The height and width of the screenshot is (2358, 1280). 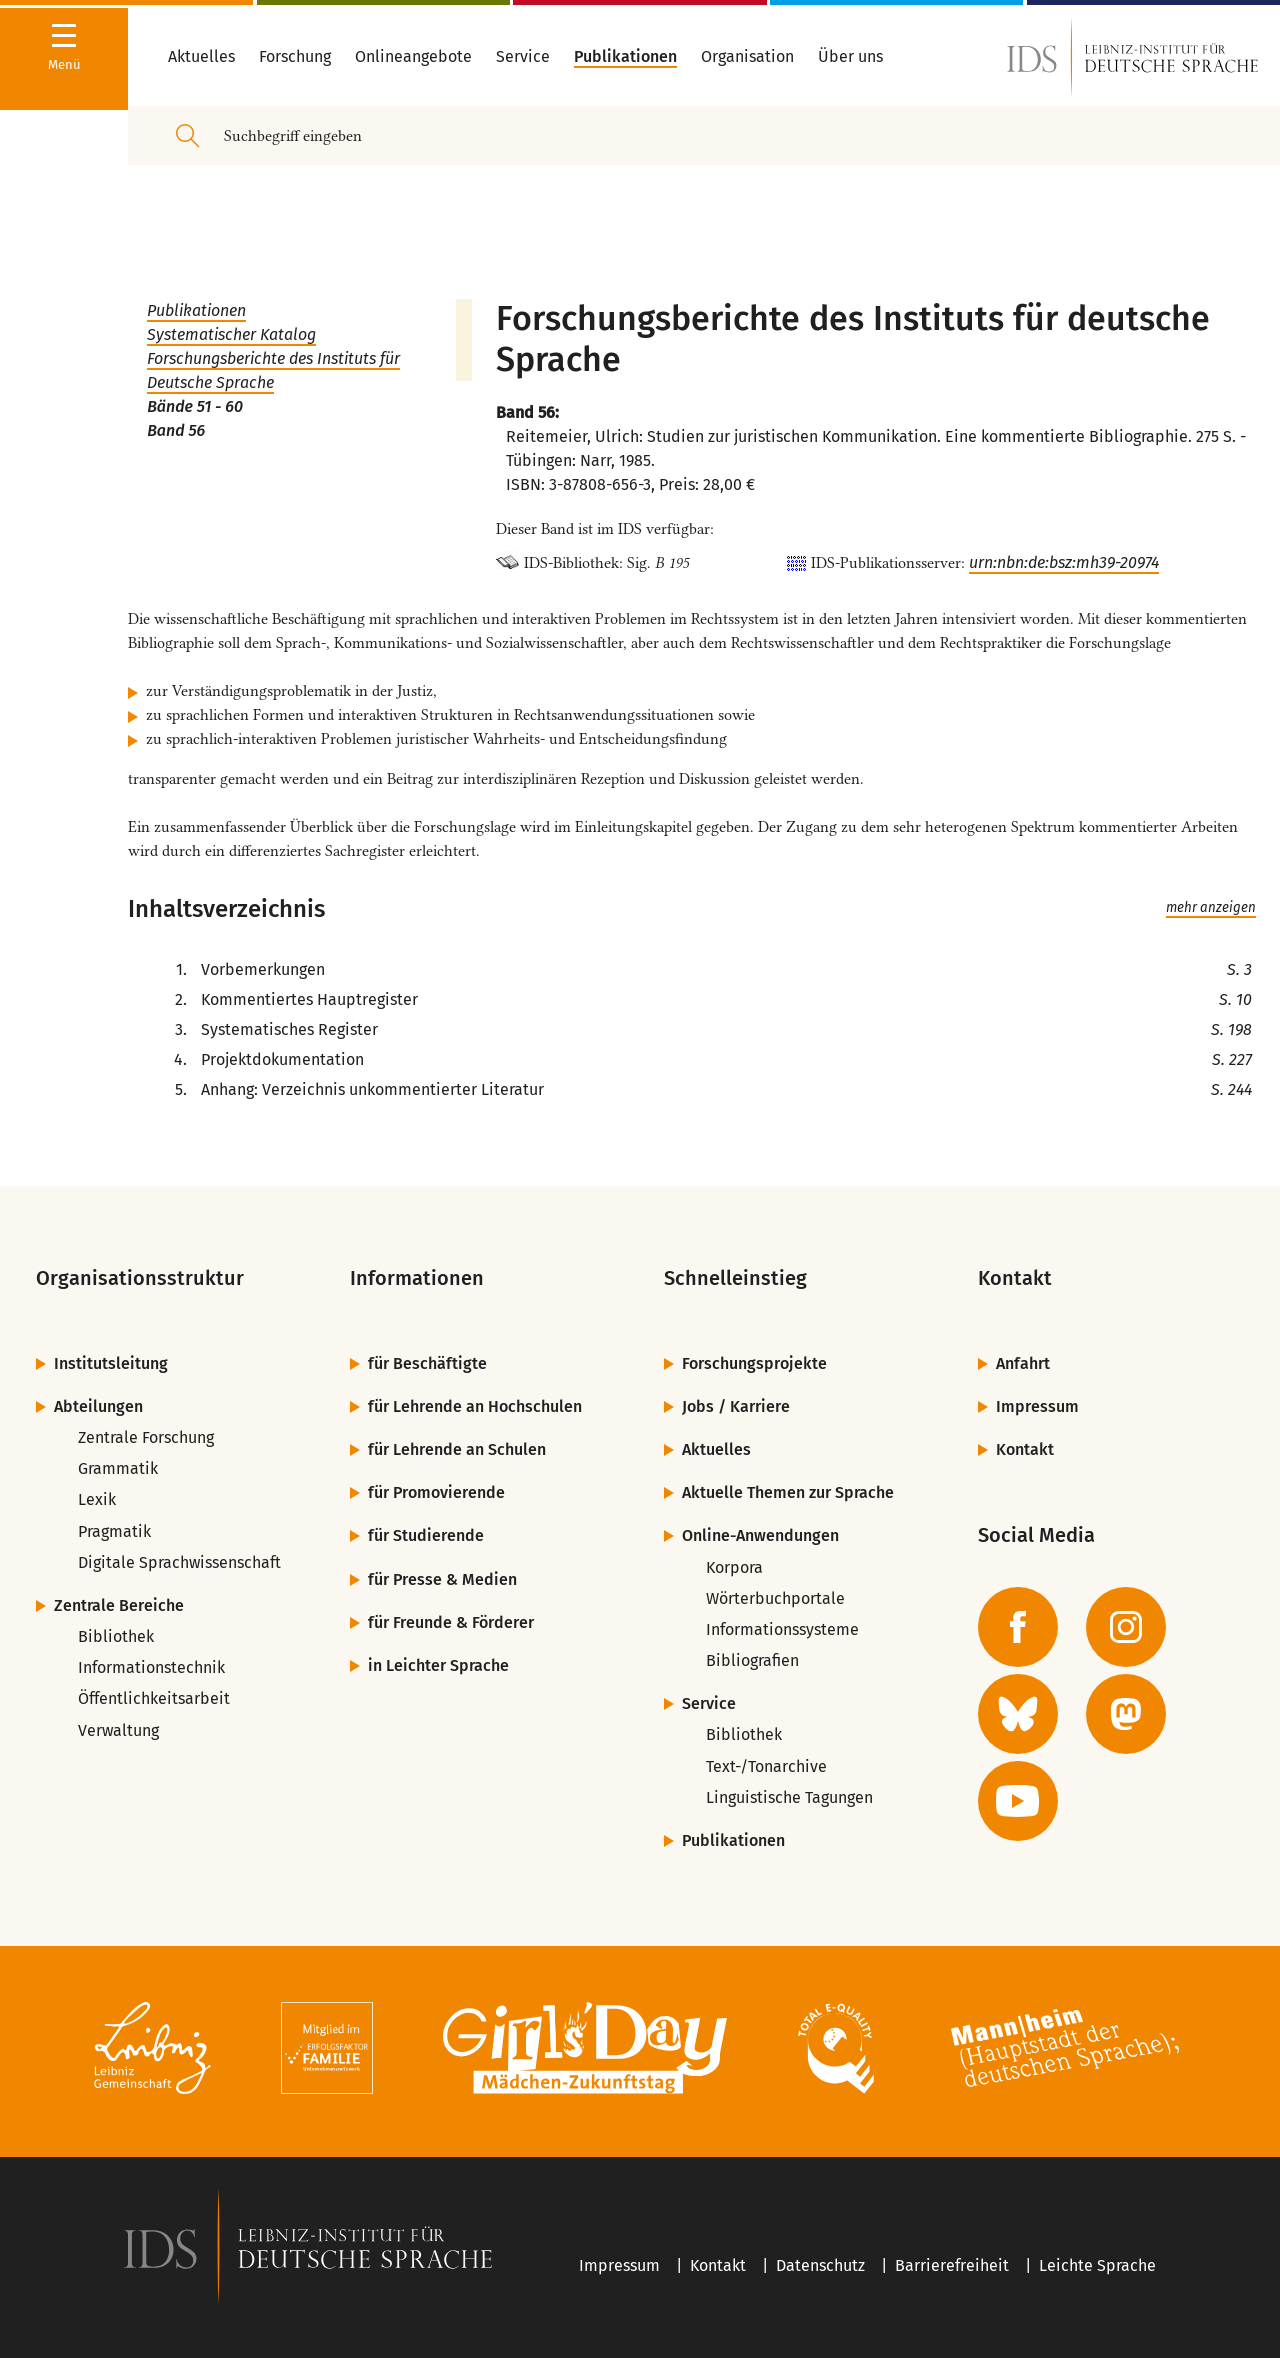 What do you see at coordinates (1018, 1714) in the screenshot?
I see `[zur BlueSky-Seite des IDS]` at bounding box center [1018, 1714].